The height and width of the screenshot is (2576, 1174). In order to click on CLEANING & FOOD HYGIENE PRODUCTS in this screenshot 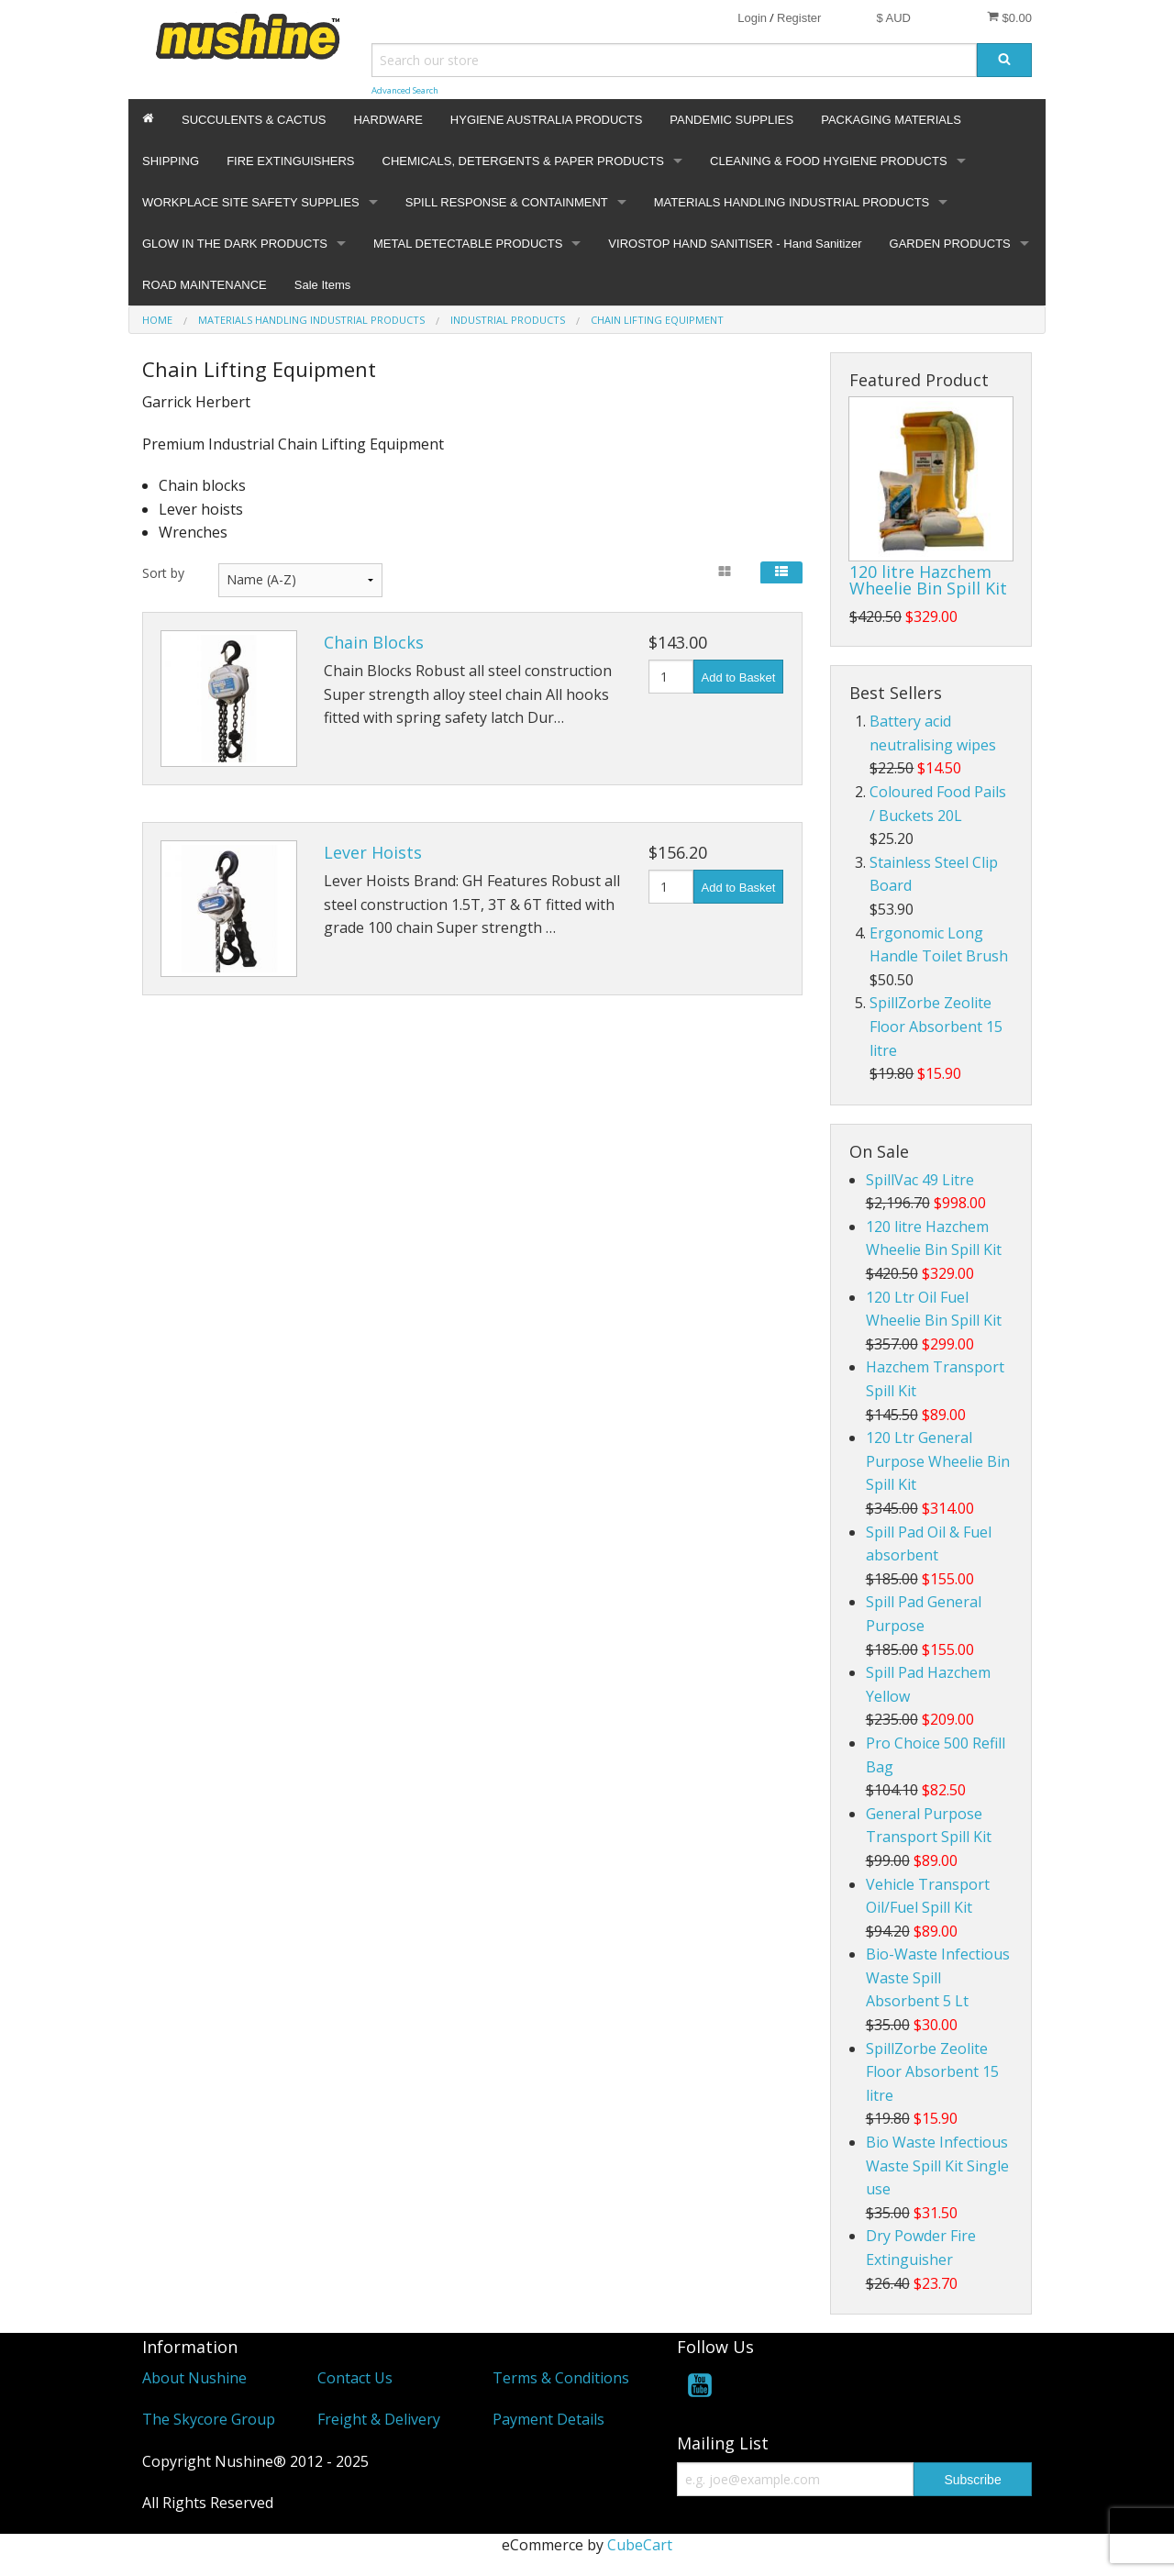, I will do `click(828, 161)`.